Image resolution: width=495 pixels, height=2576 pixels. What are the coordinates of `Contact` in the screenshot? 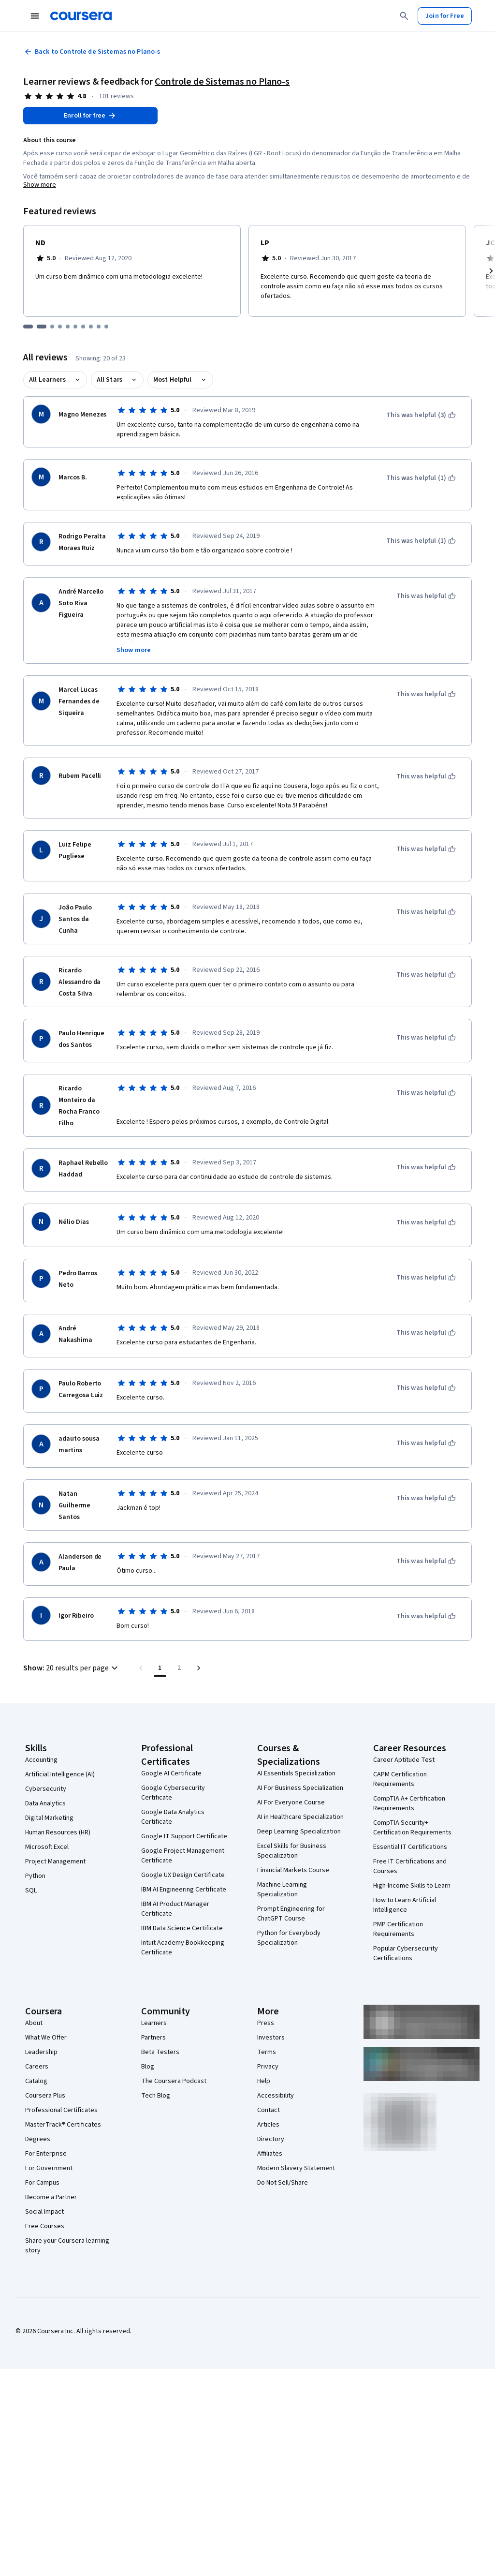 It's located at (268, 2110).